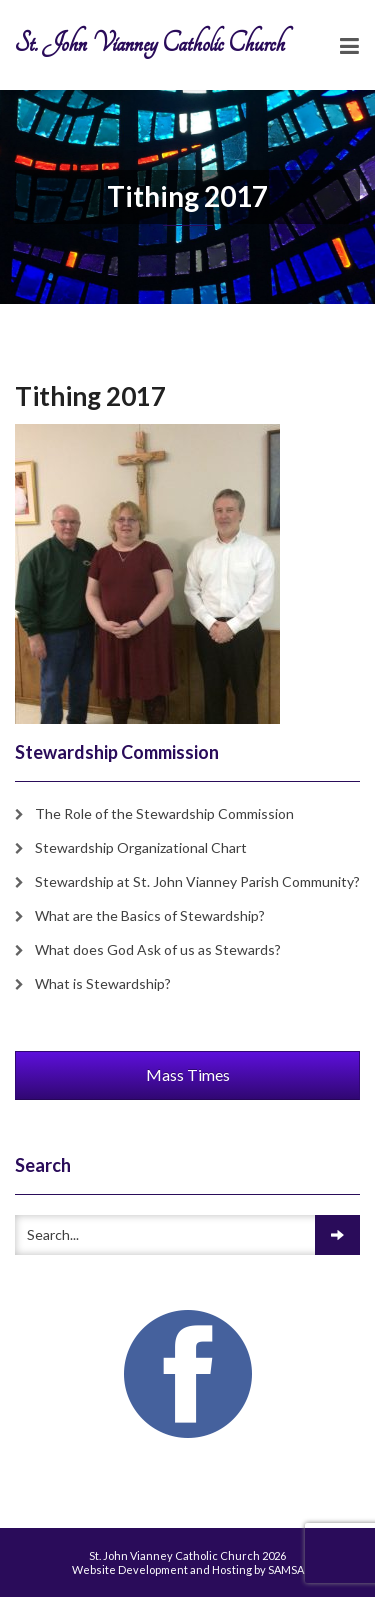  Describe the element at coordinates (141, 847) in the screenshot. I see `Stewardship Organizational Chart` at that location.